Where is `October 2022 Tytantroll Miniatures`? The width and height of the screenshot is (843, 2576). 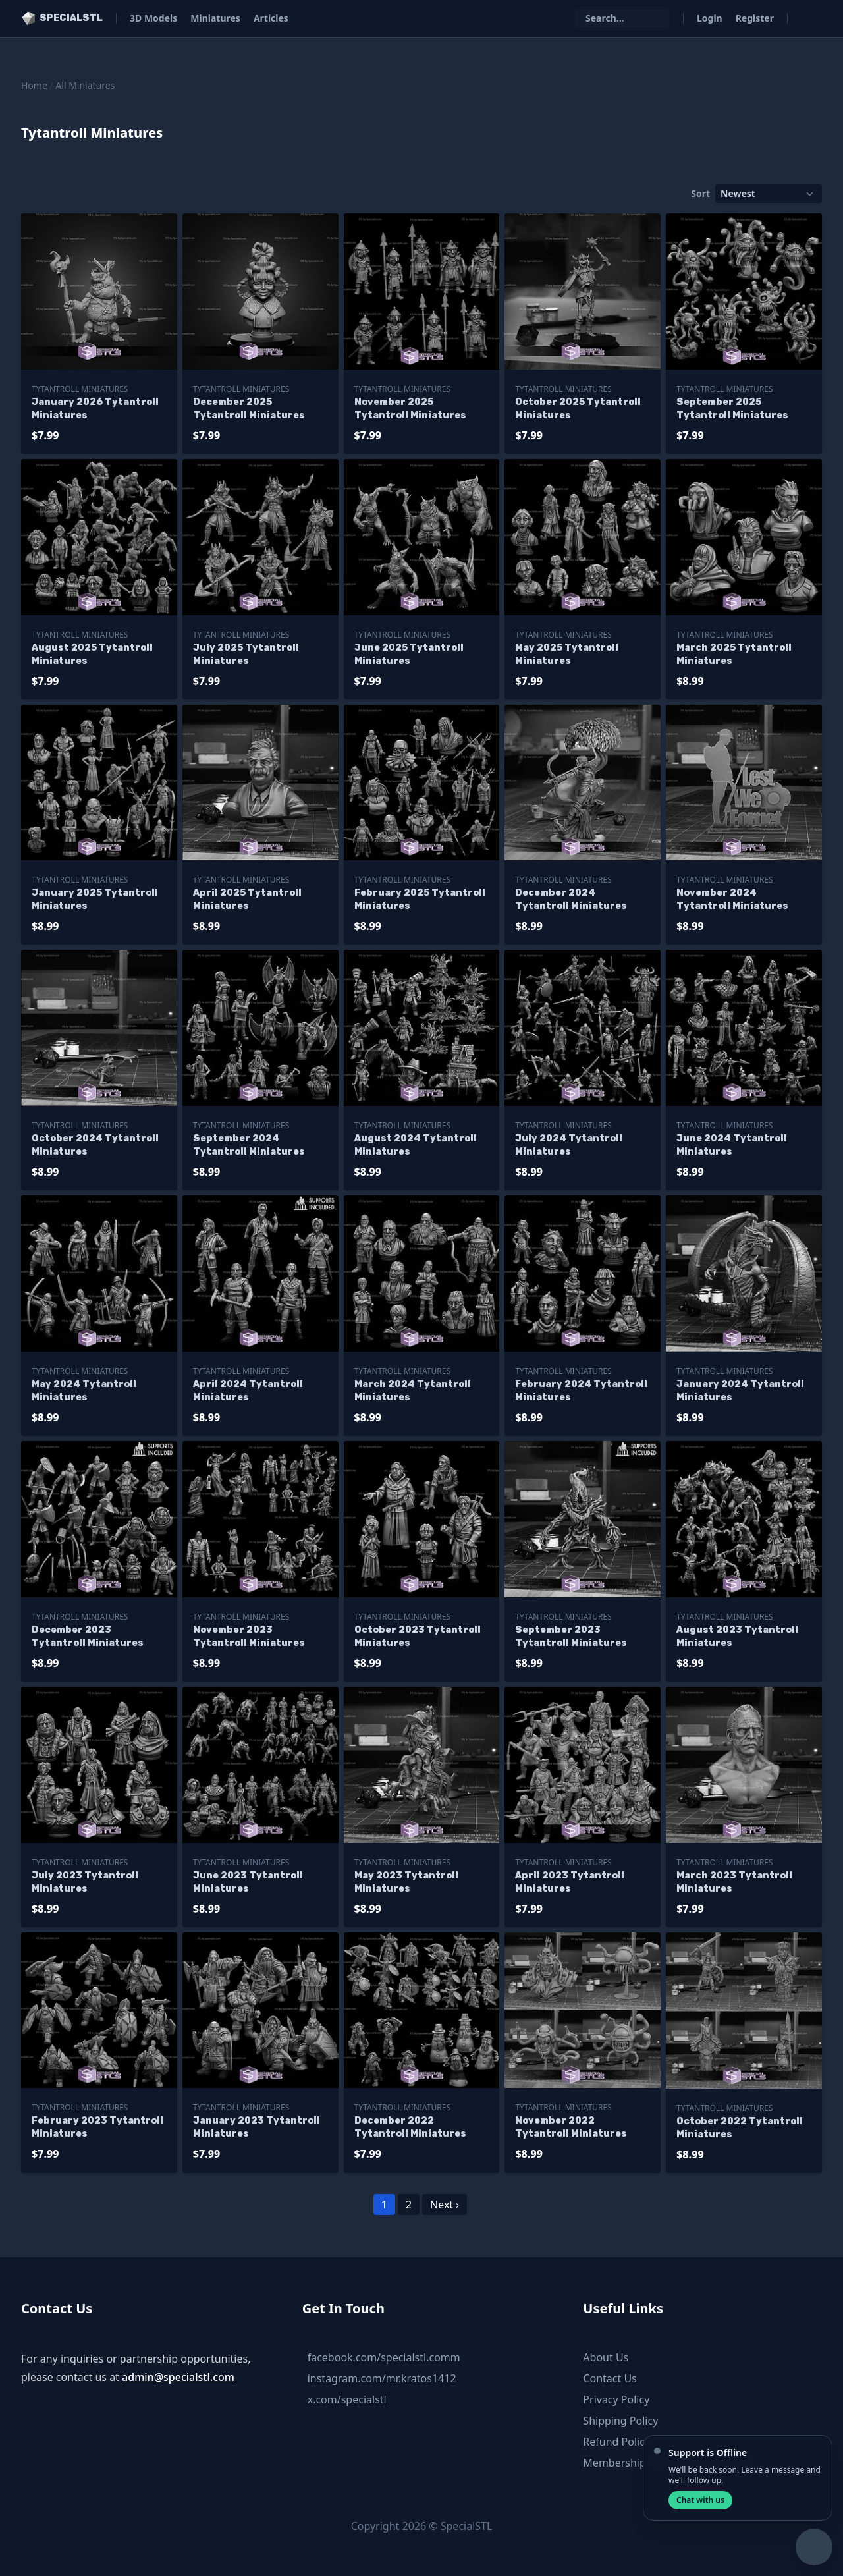
October 2022 Tytantroll Miniatures is located at coordinates (739, 2128).